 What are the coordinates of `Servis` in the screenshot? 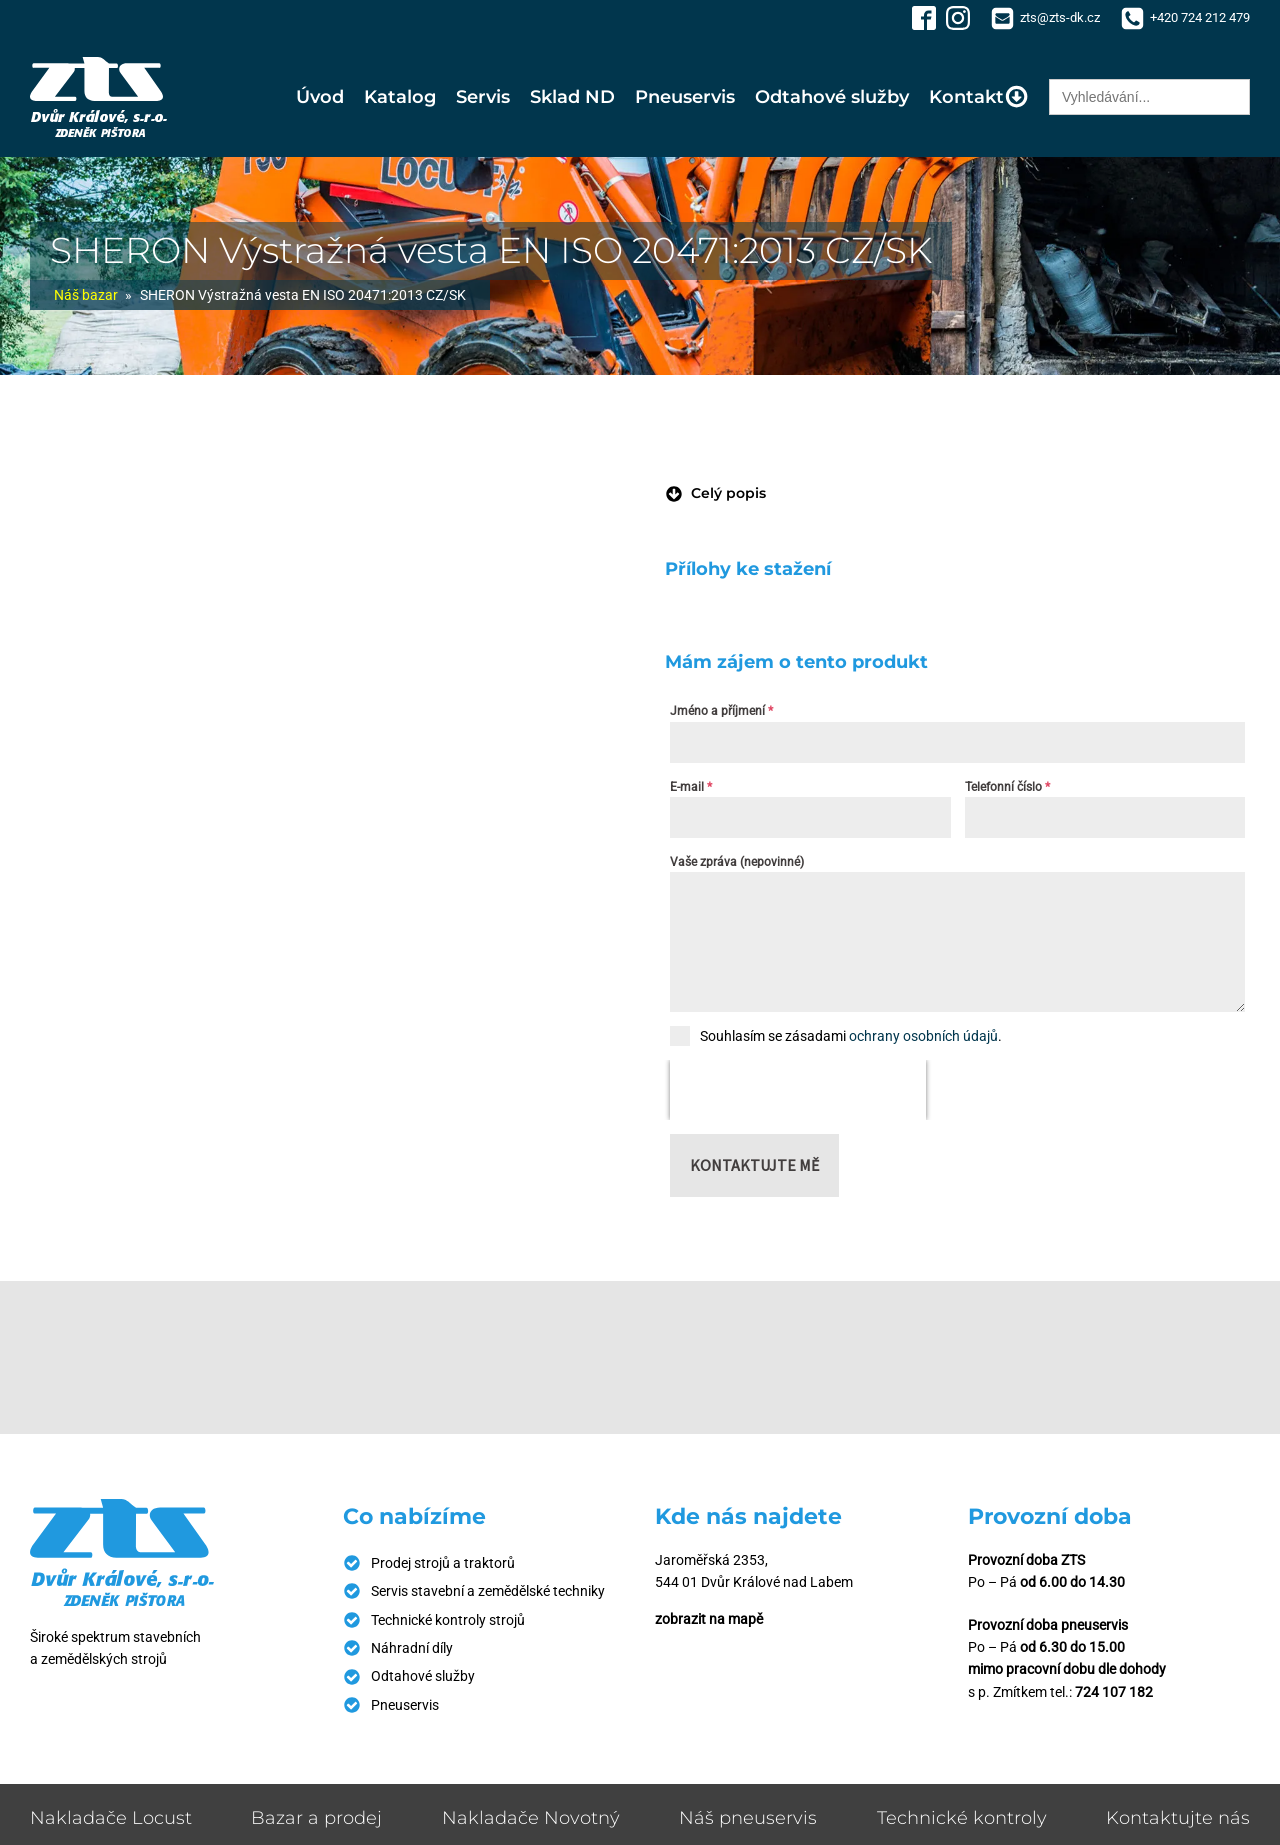 It's located at (483, 97).